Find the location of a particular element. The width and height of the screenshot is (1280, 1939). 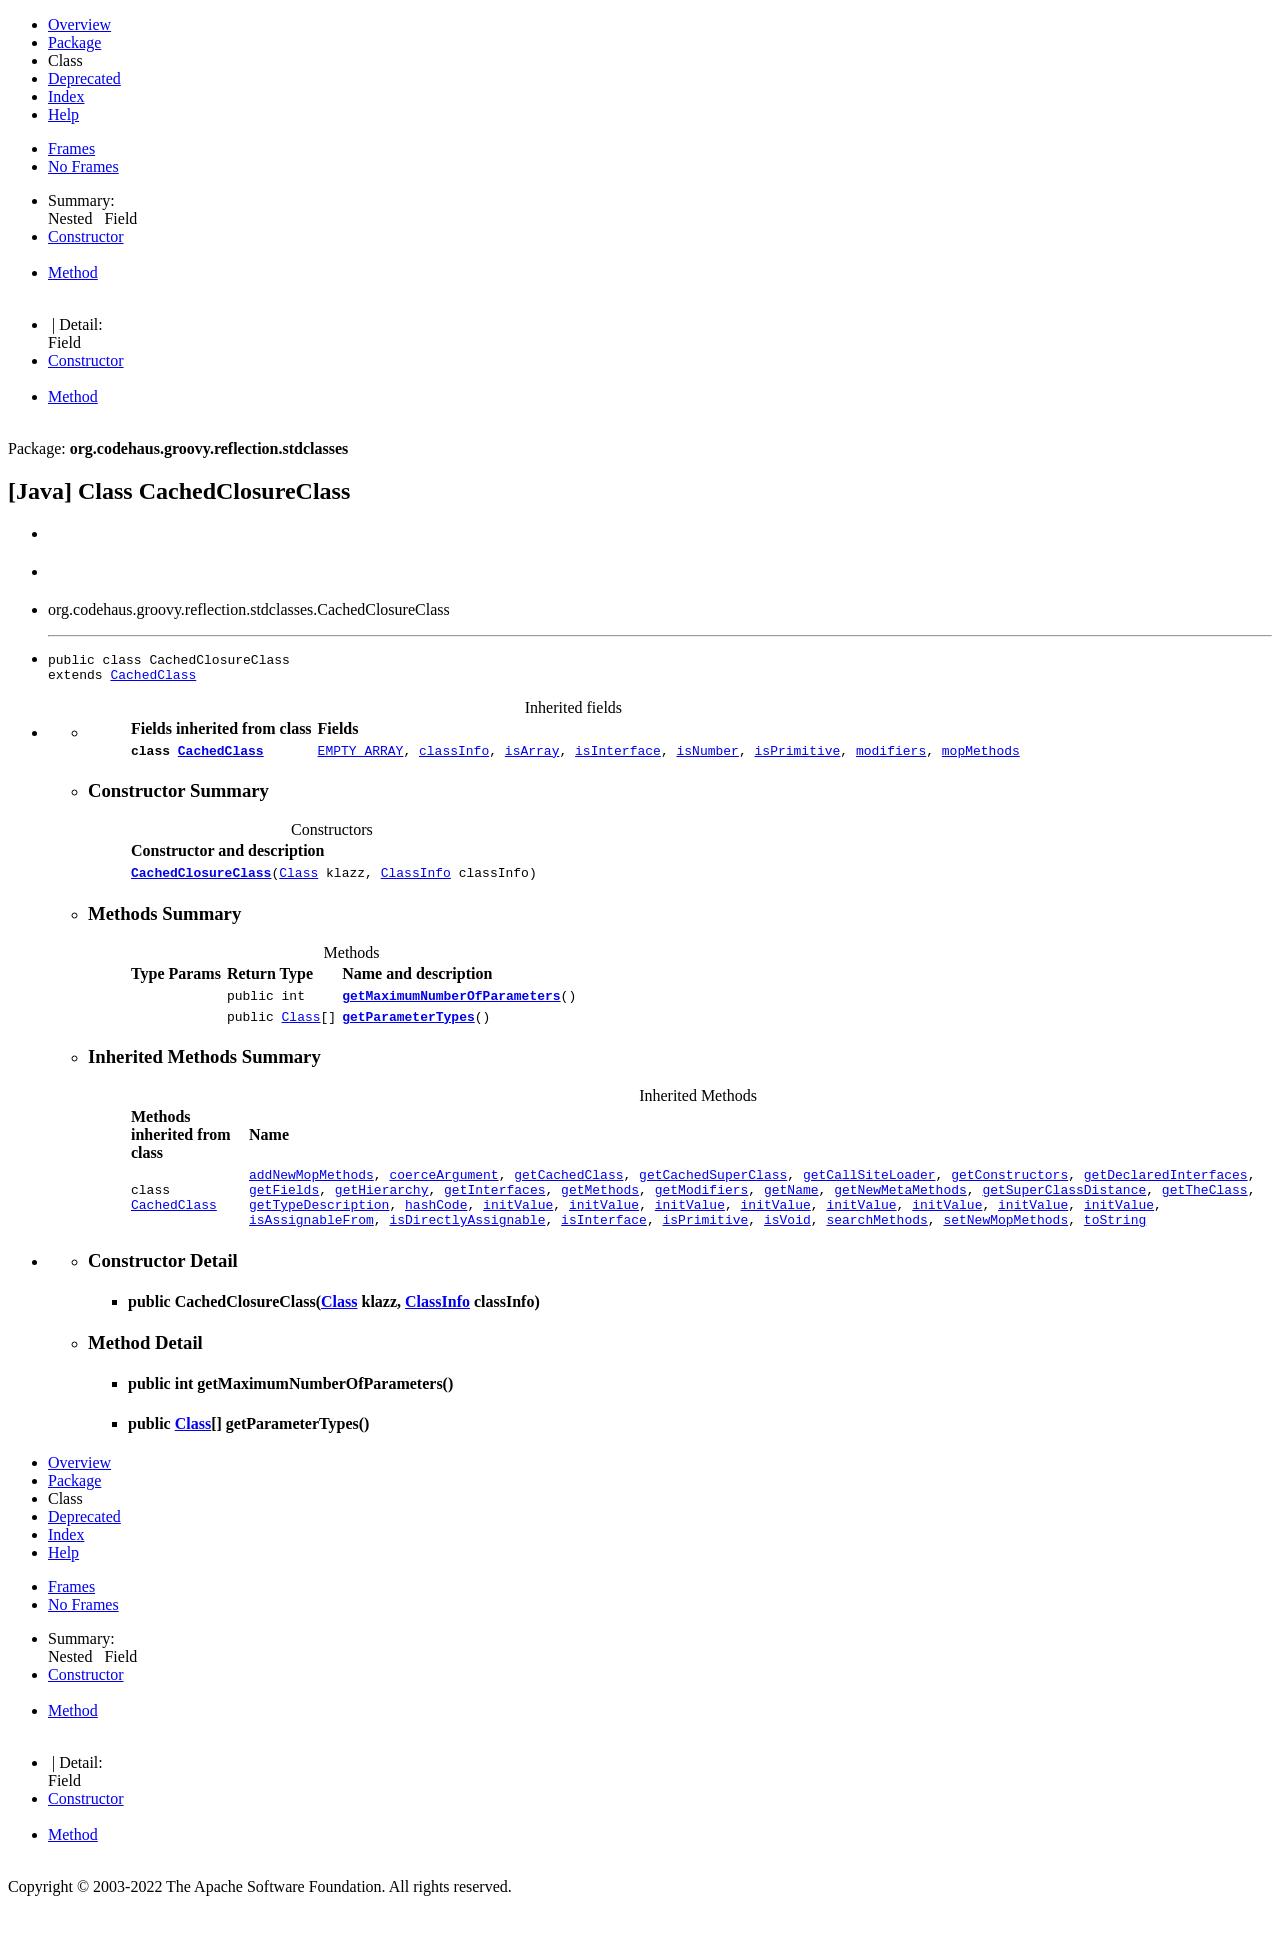

isArray is located at coordinates (532, 756).